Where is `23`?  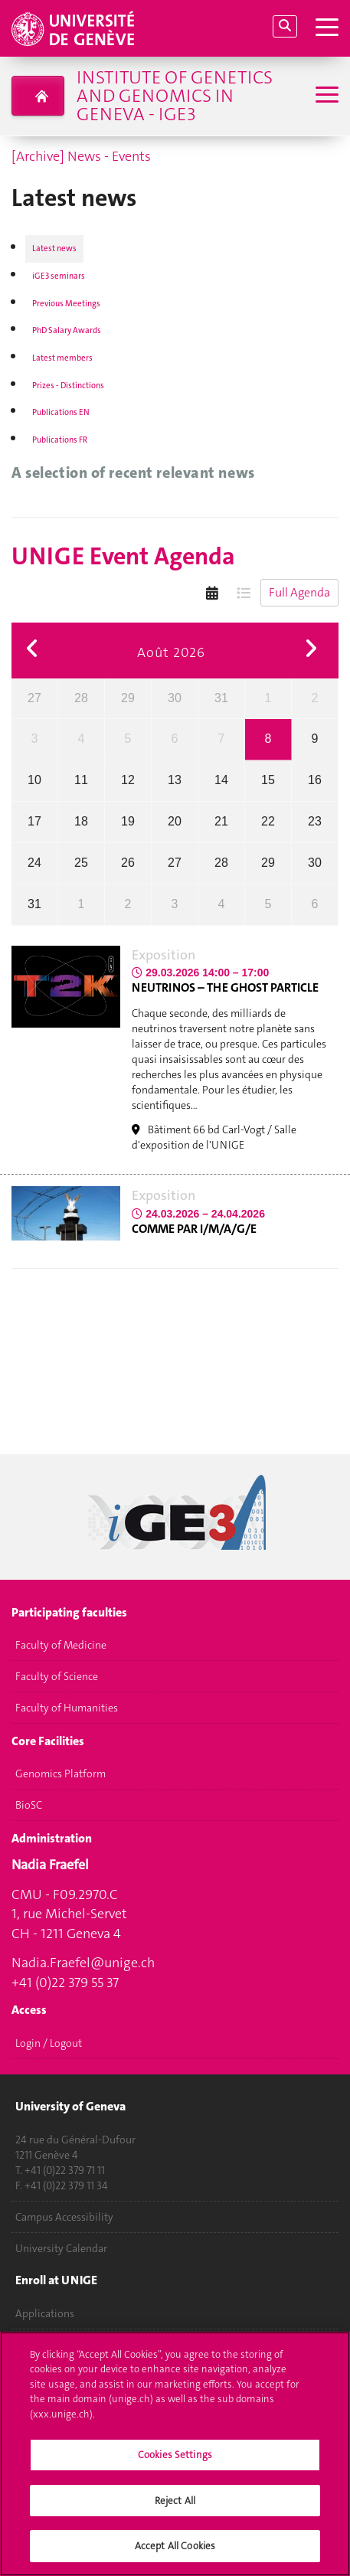 23 is located at coordinates (315, 821).